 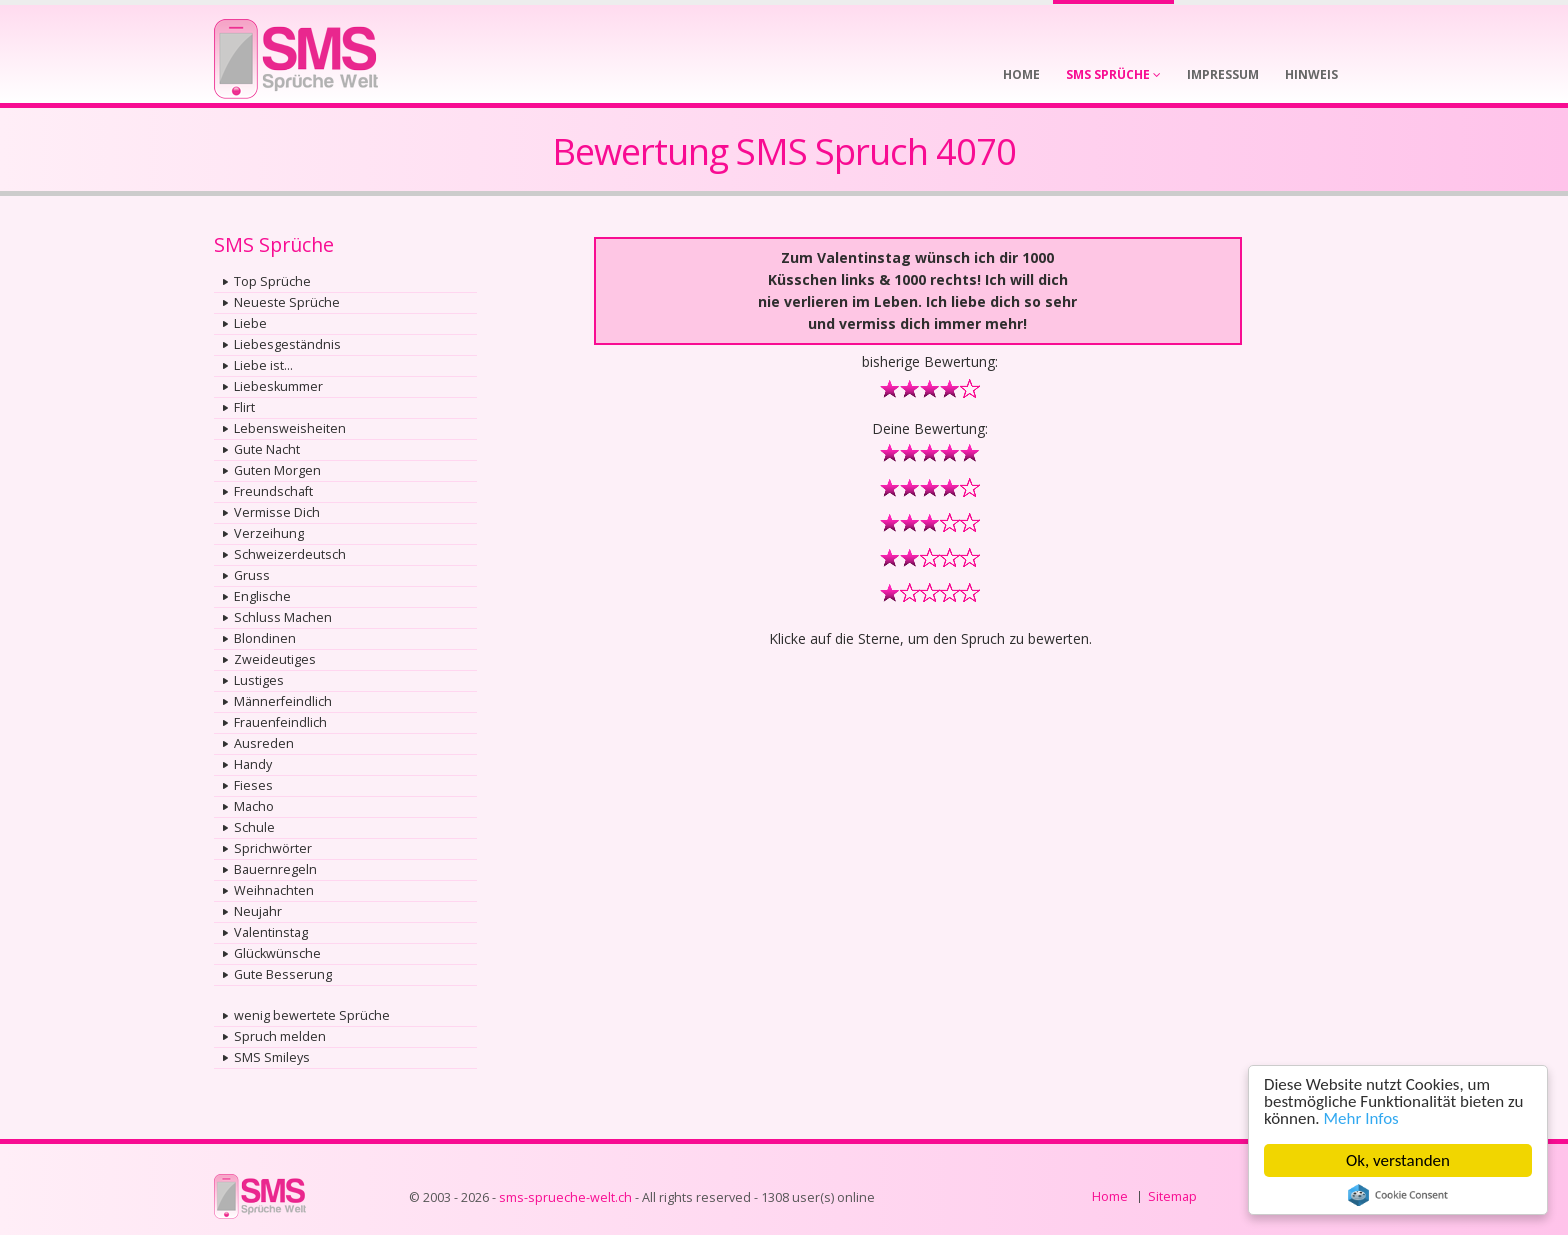 What do you see at coordinates (1398, 1160) in the screenshot?
I see `Ok, verstanden` at bounding box center [1398, 1160].